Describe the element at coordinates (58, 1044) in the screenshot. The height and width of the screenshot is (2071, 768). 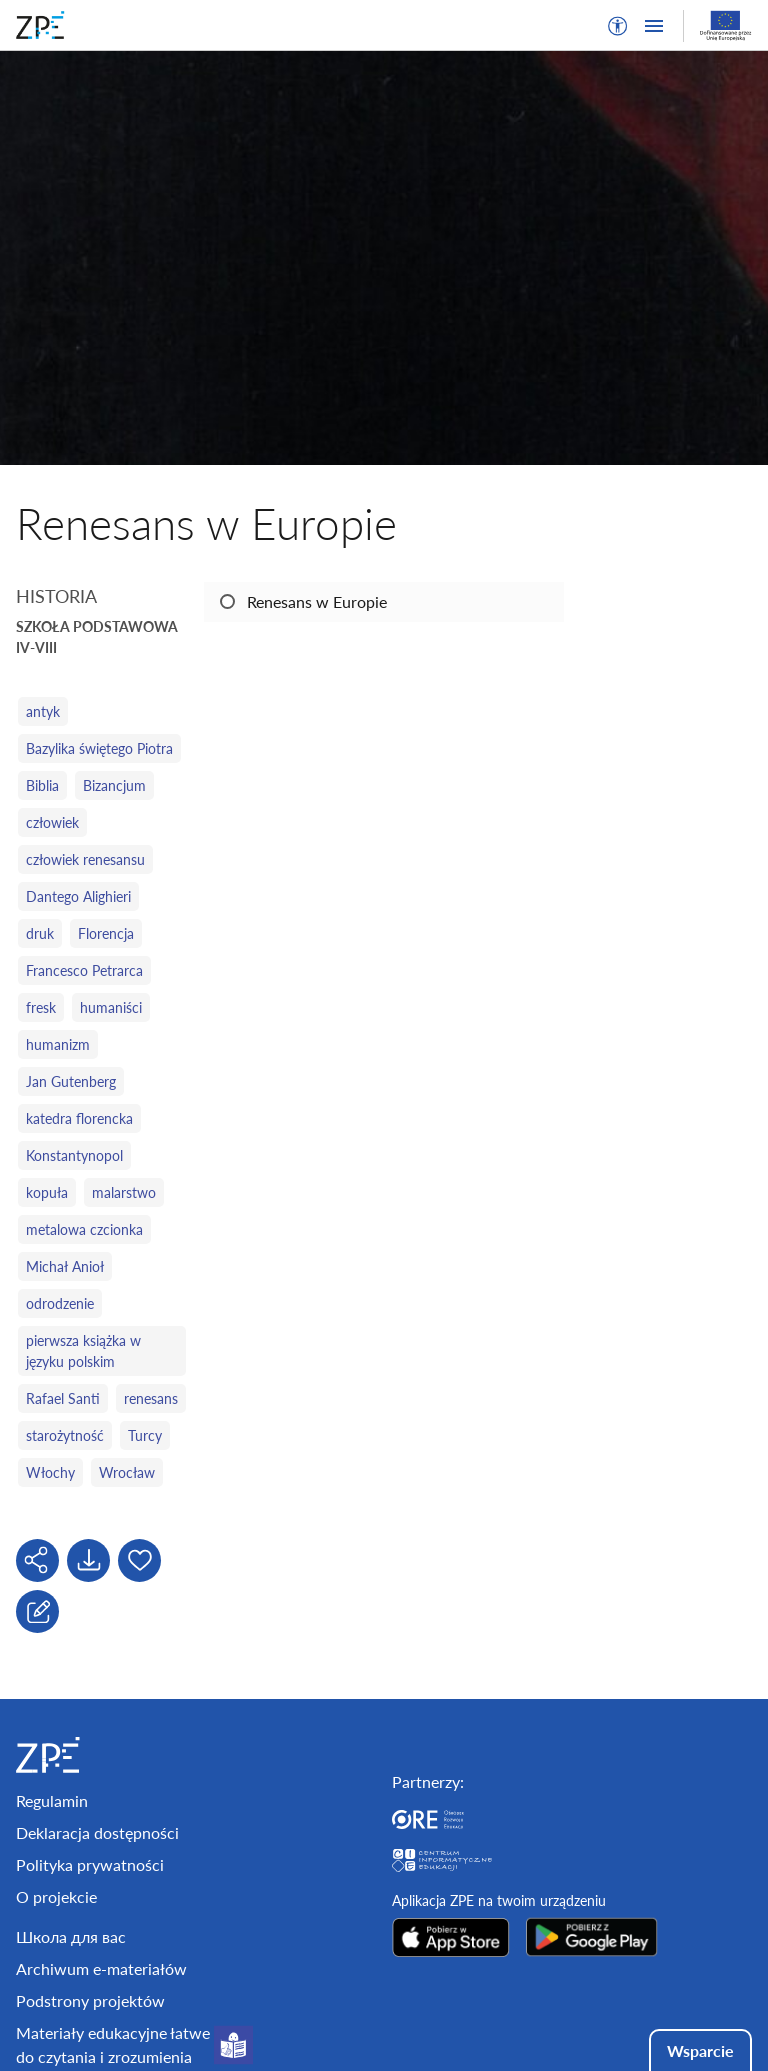
I see `humanizm` at that location.